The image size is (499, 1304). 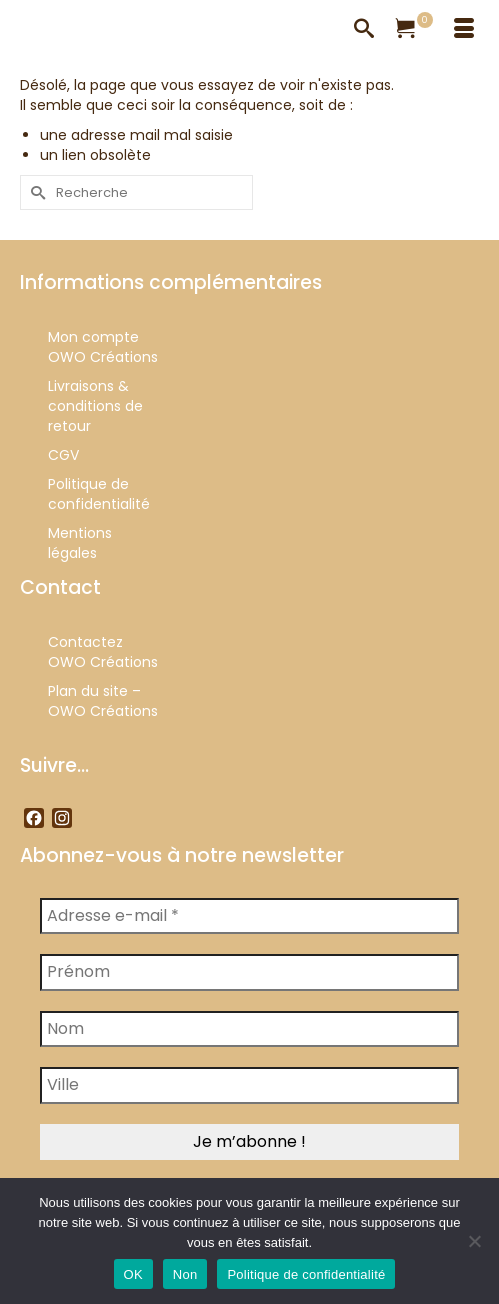 What do you see at coordinates (133, 1274) in the screenshot?
I see `OK` at bounding box center [133, 1274].